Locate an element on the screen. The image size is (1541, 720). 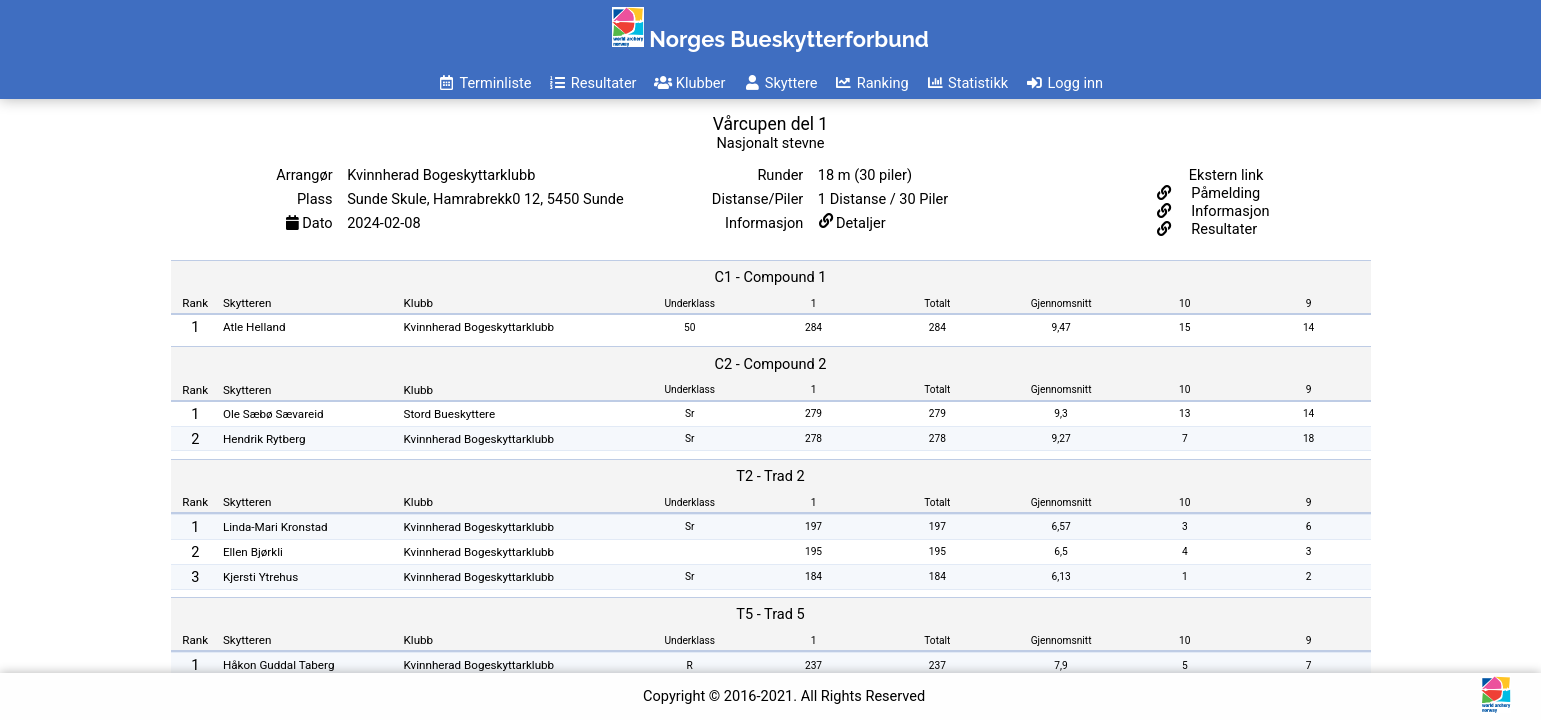
Håkon Guddal Taberg is located at coordinates (279, 665).